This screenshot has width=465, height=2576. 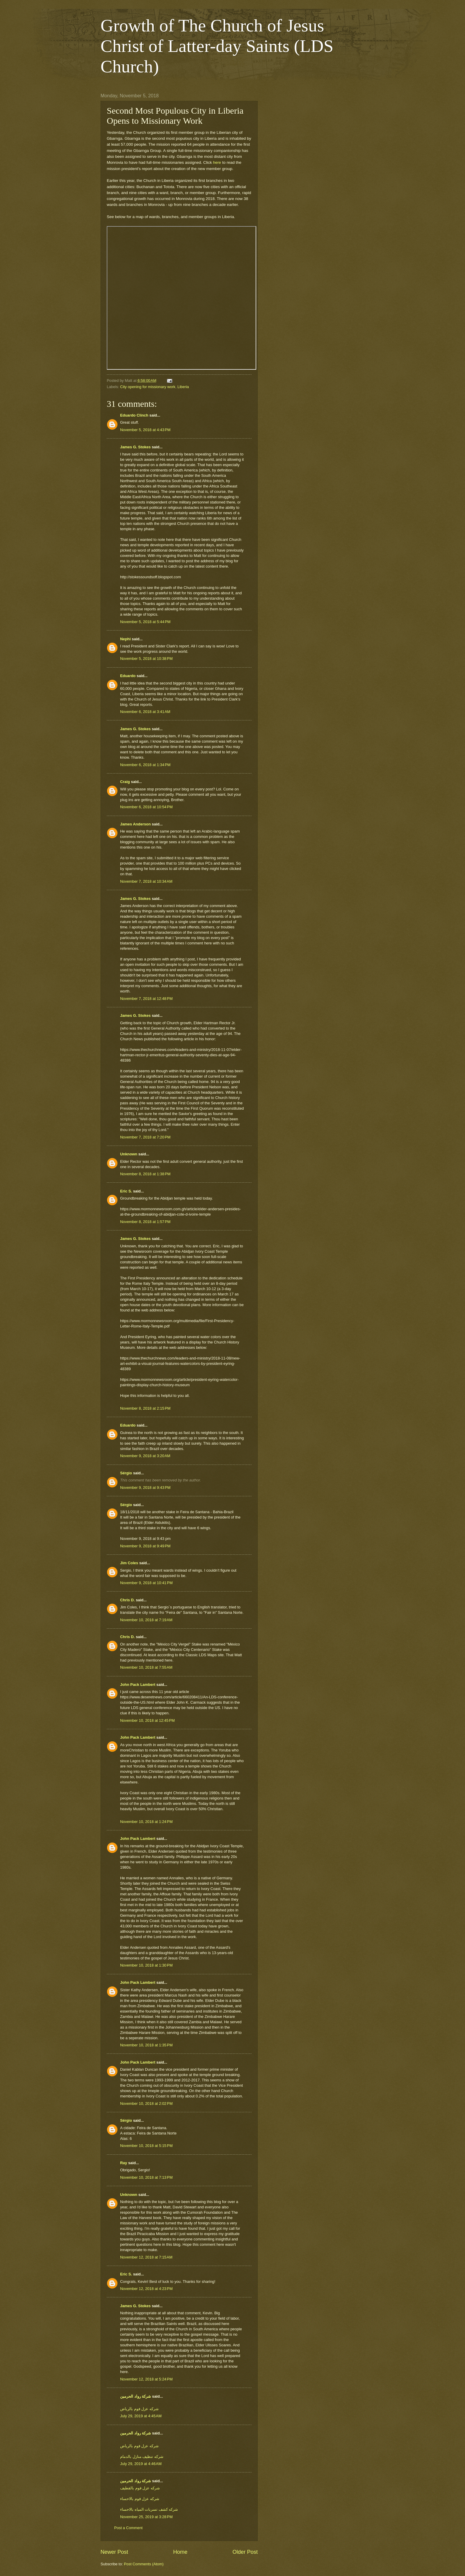 I want to click on November 10, 2018 at 5:15 PM, so click(x=146, y=2145).